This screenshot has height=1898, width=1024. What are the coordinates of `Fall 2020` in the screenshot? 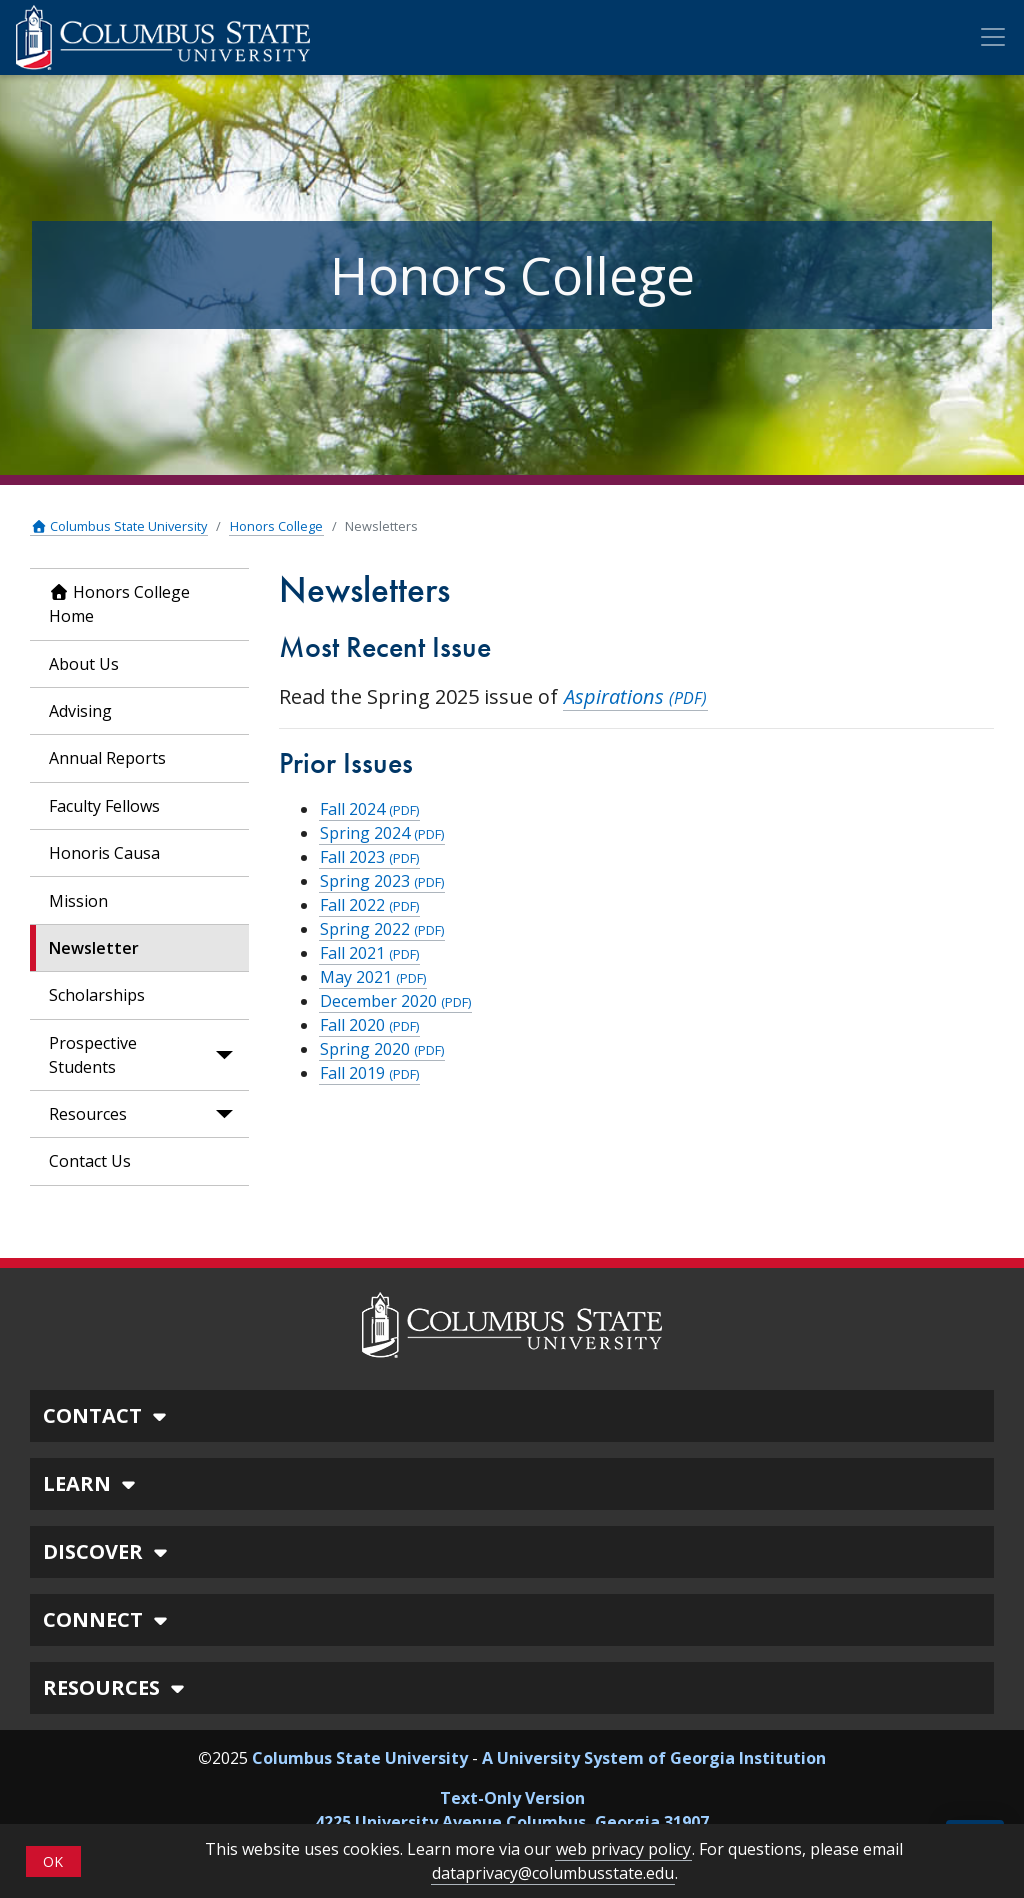 It's located at (369, 1025).